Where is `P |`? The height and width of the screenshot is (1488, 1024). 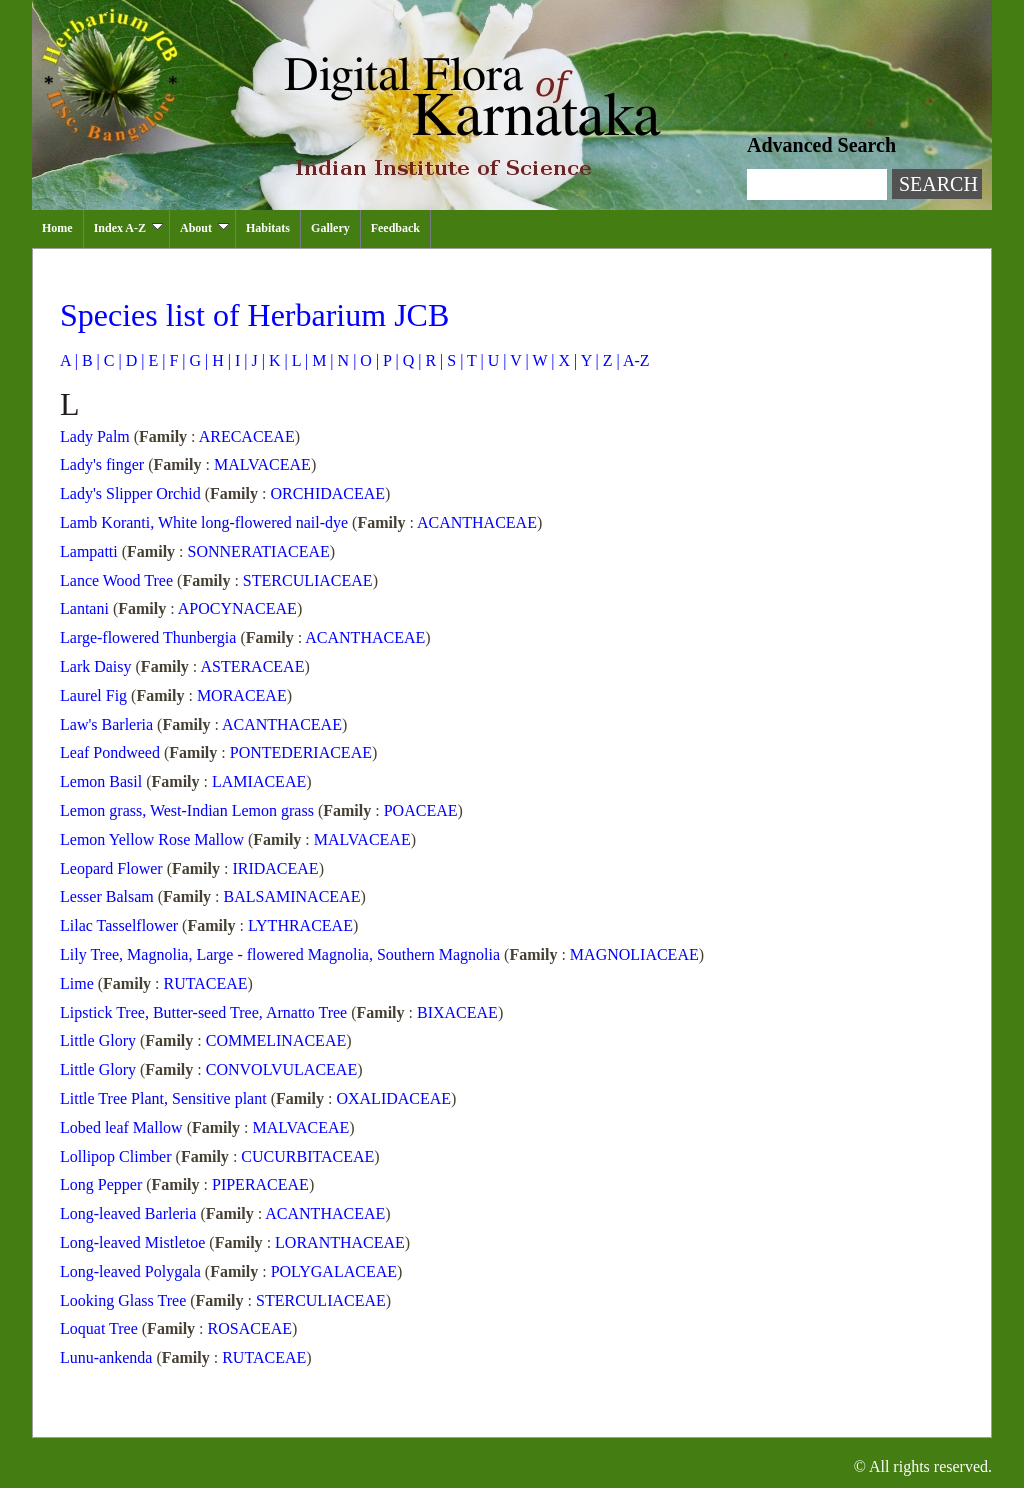 P | is located at coordinates (389, 360).